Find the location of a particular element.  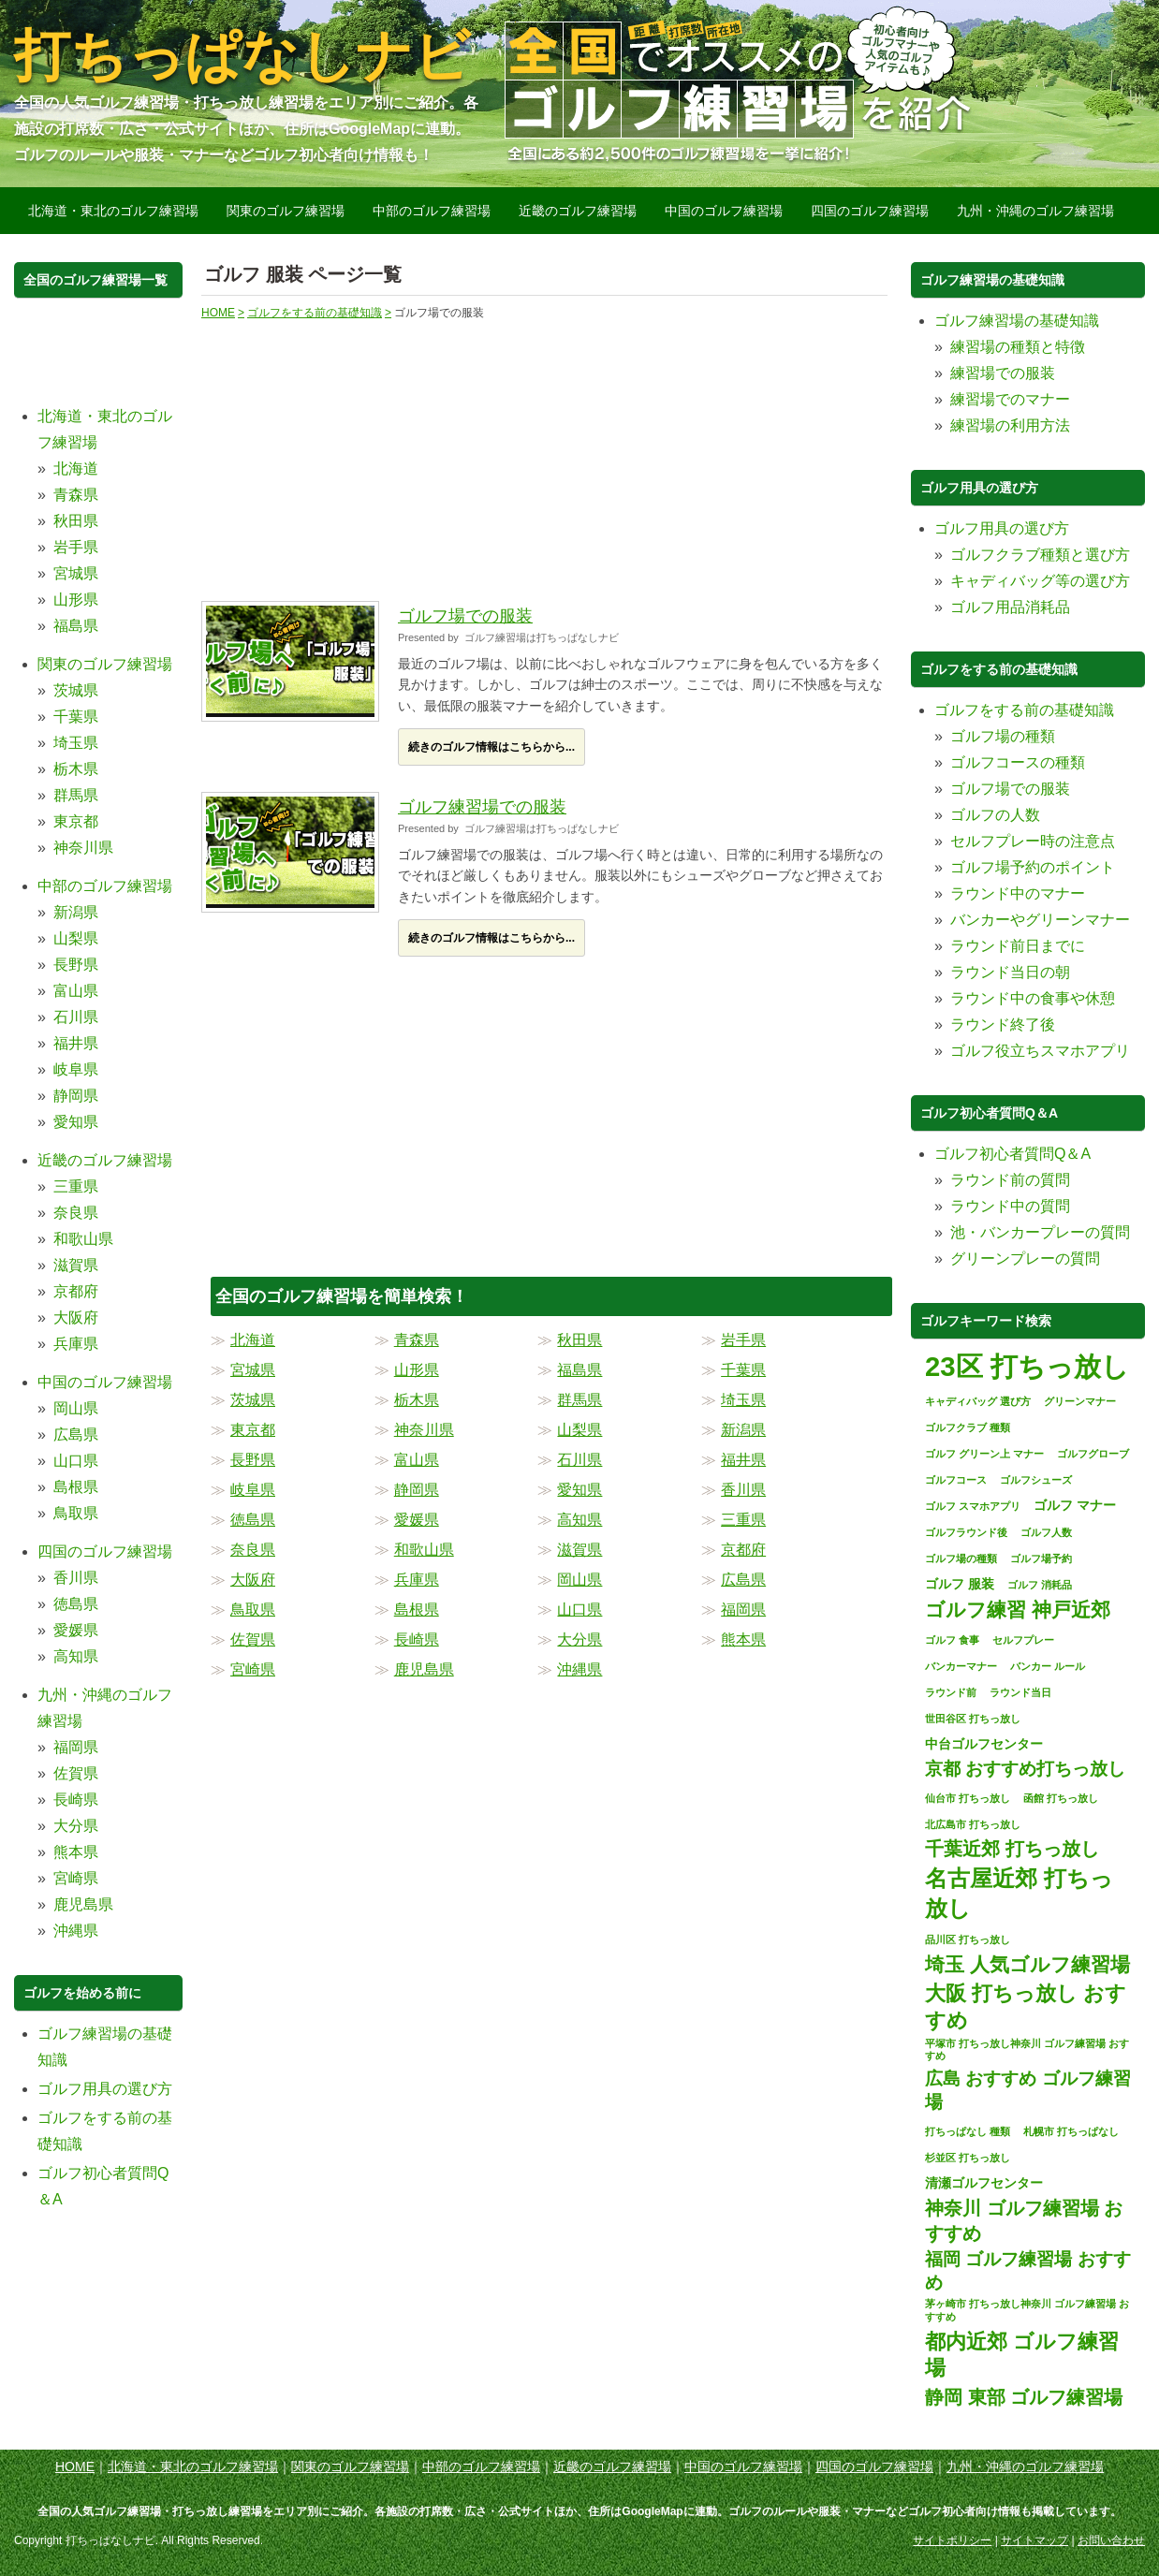

福岡 ゴルフ練習場 おすすめ [福岡 ゴルフ練習場 おすすめ (5個の項目)] is located at coordinates (1028, 2270).